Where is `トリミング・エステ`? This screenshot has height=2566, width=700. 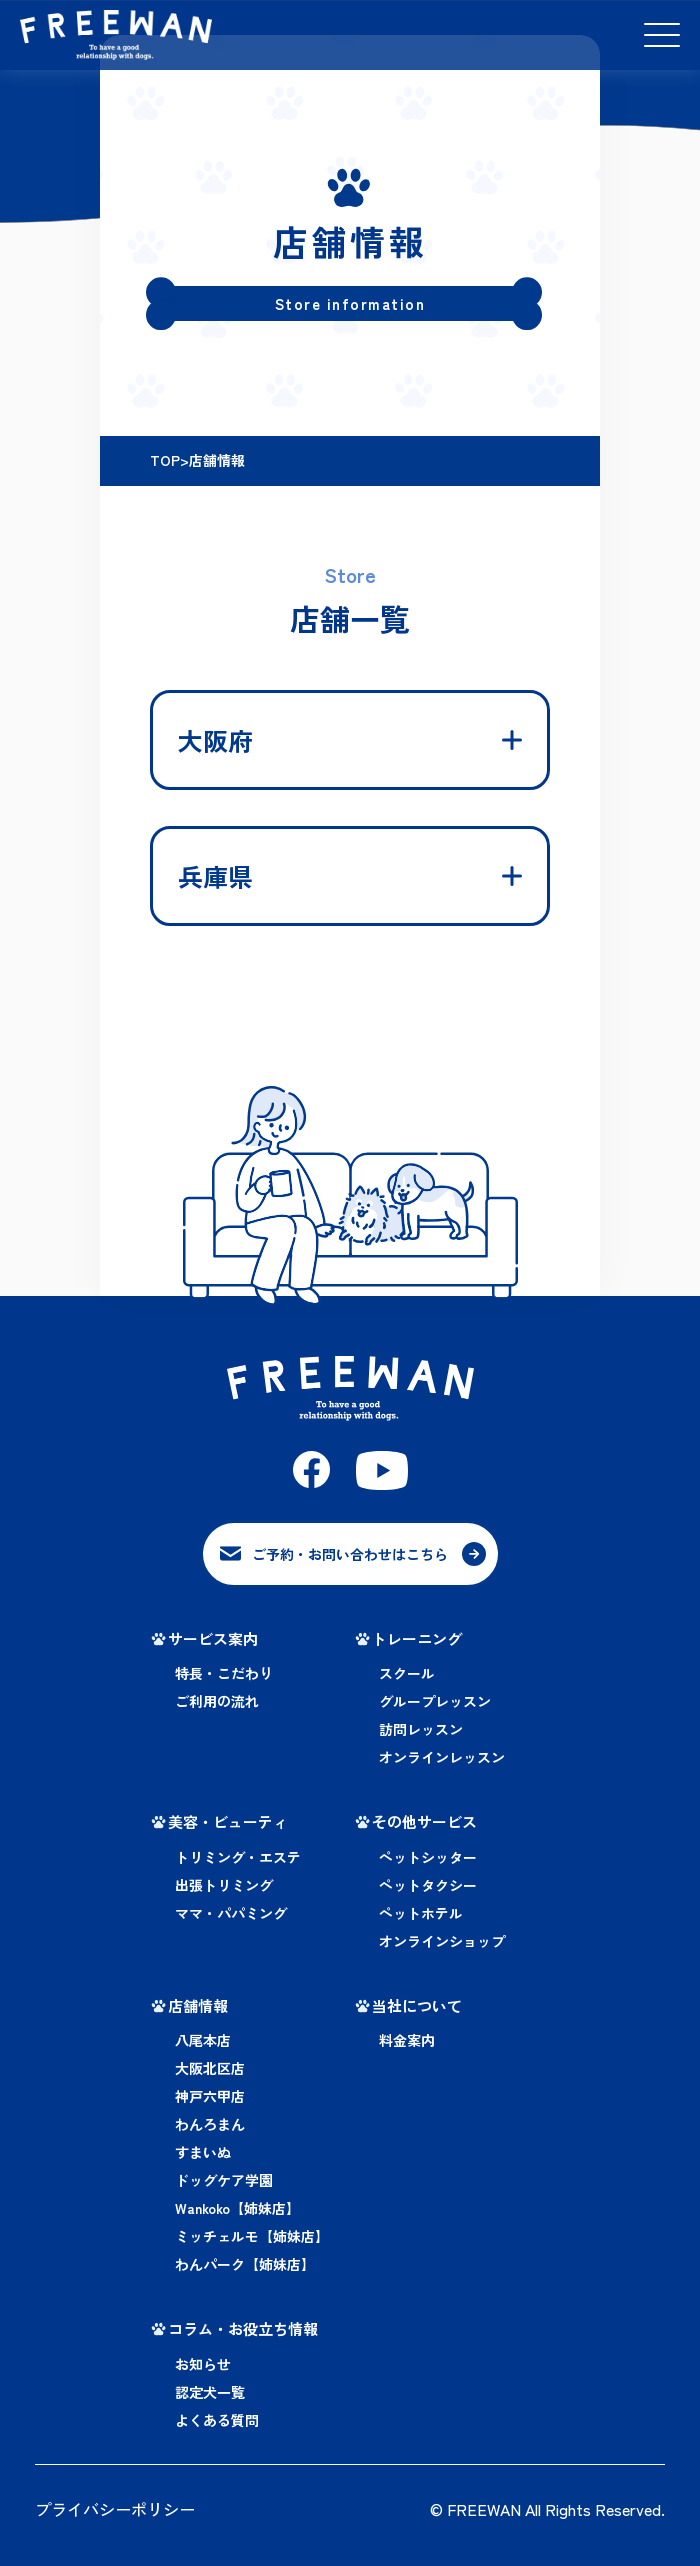 トリミング・エステ is located at coordinates (238, 1853).